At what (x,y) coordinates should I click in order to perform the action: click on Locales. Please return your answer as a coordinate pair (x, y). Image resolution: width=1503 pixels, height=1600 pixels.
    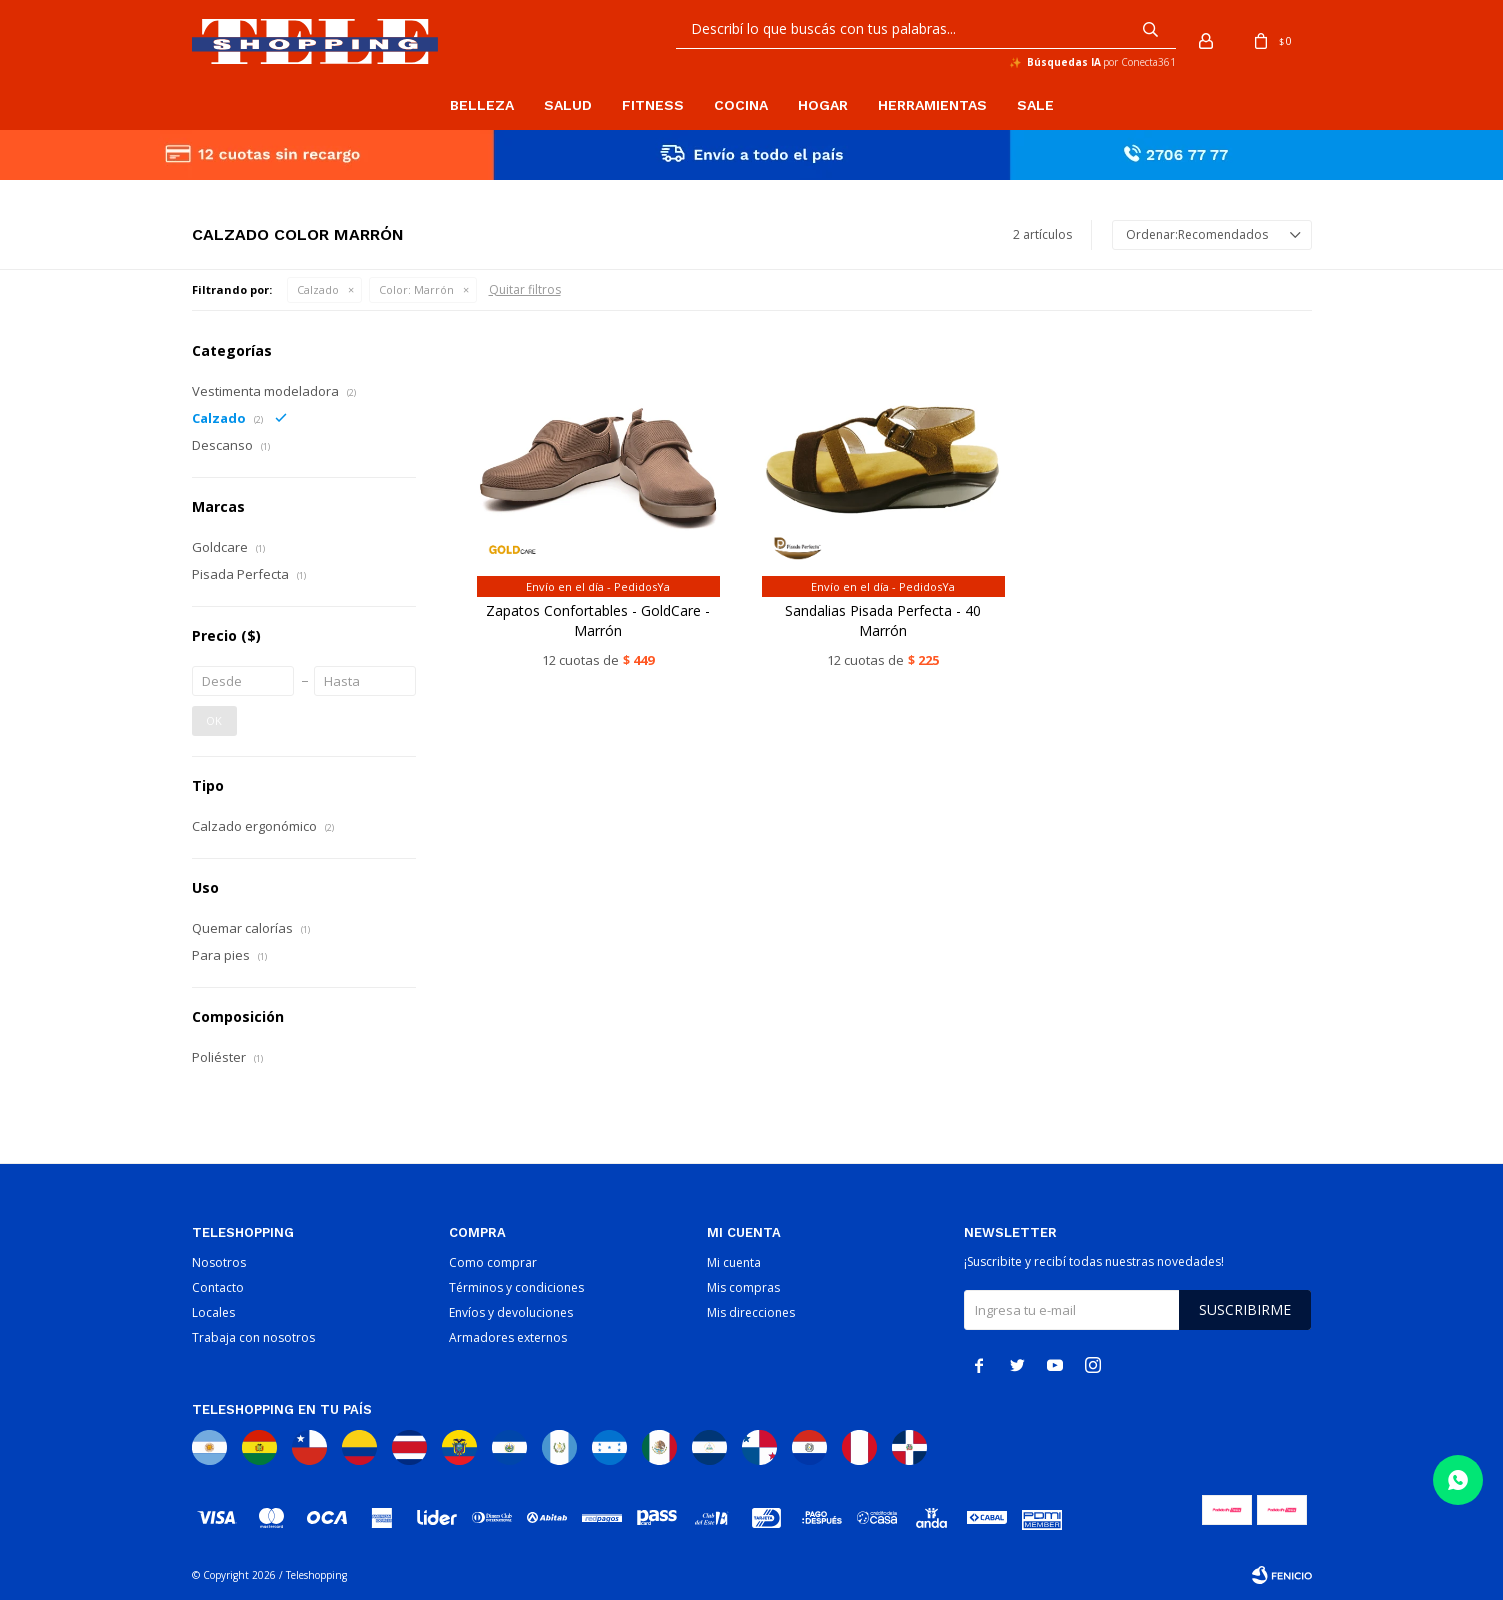
    Looking at the image, I should click on (213, 1312).